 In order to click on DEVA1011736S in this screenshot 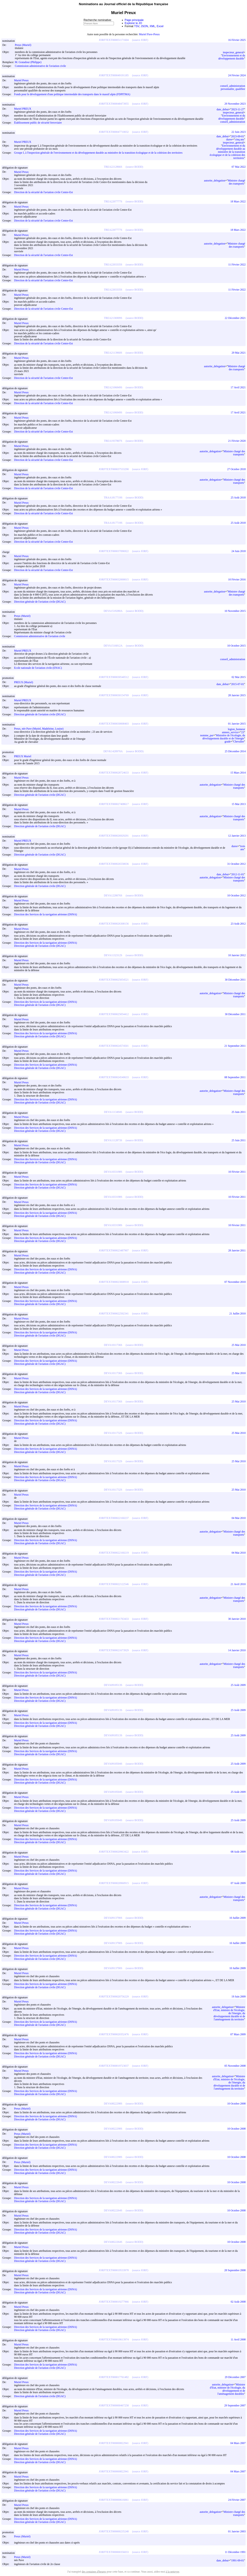, I will do `click(113, 1344)`.